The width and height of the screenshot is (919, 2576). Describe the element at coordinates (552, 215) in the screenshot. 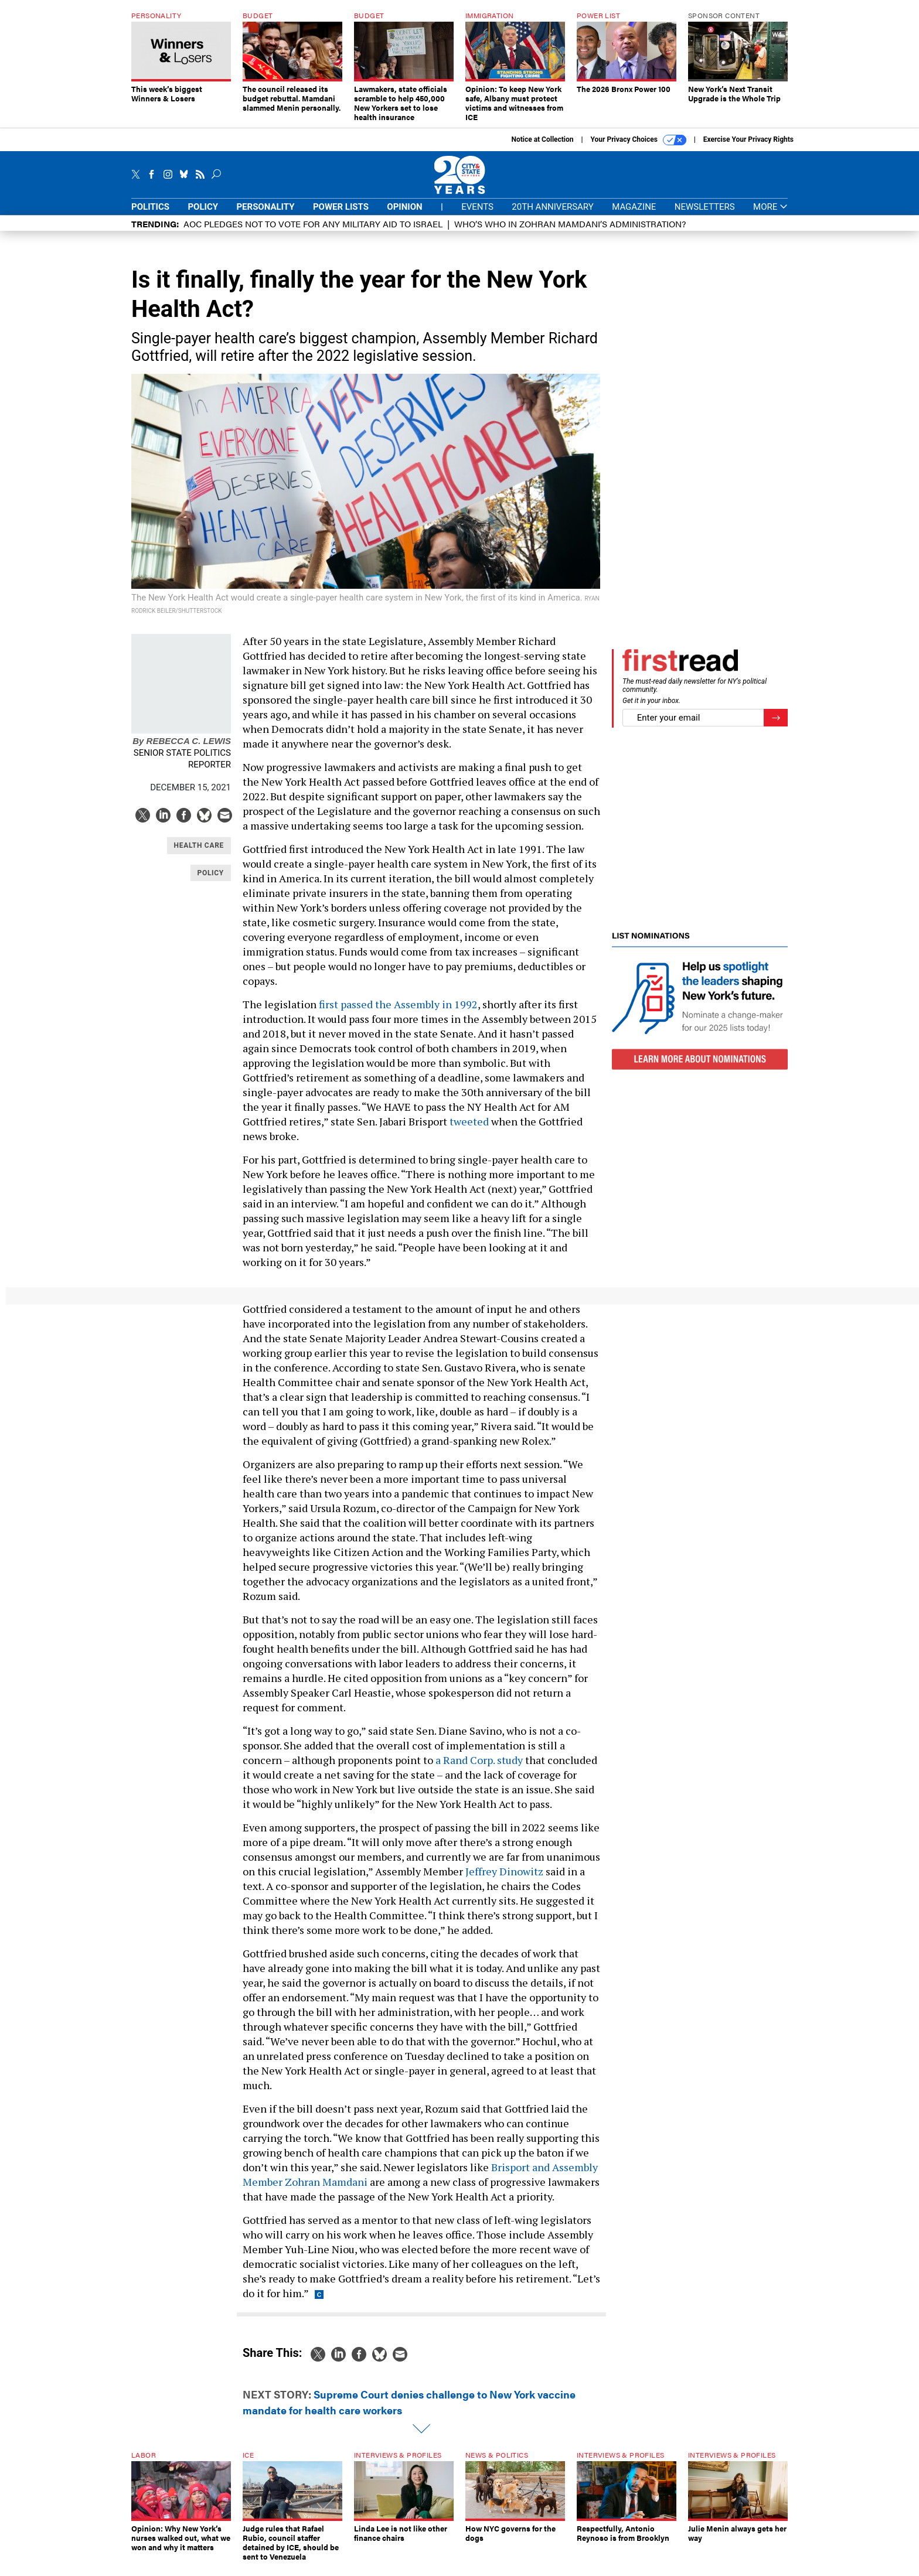

I see `20th Anniversary` at that location.